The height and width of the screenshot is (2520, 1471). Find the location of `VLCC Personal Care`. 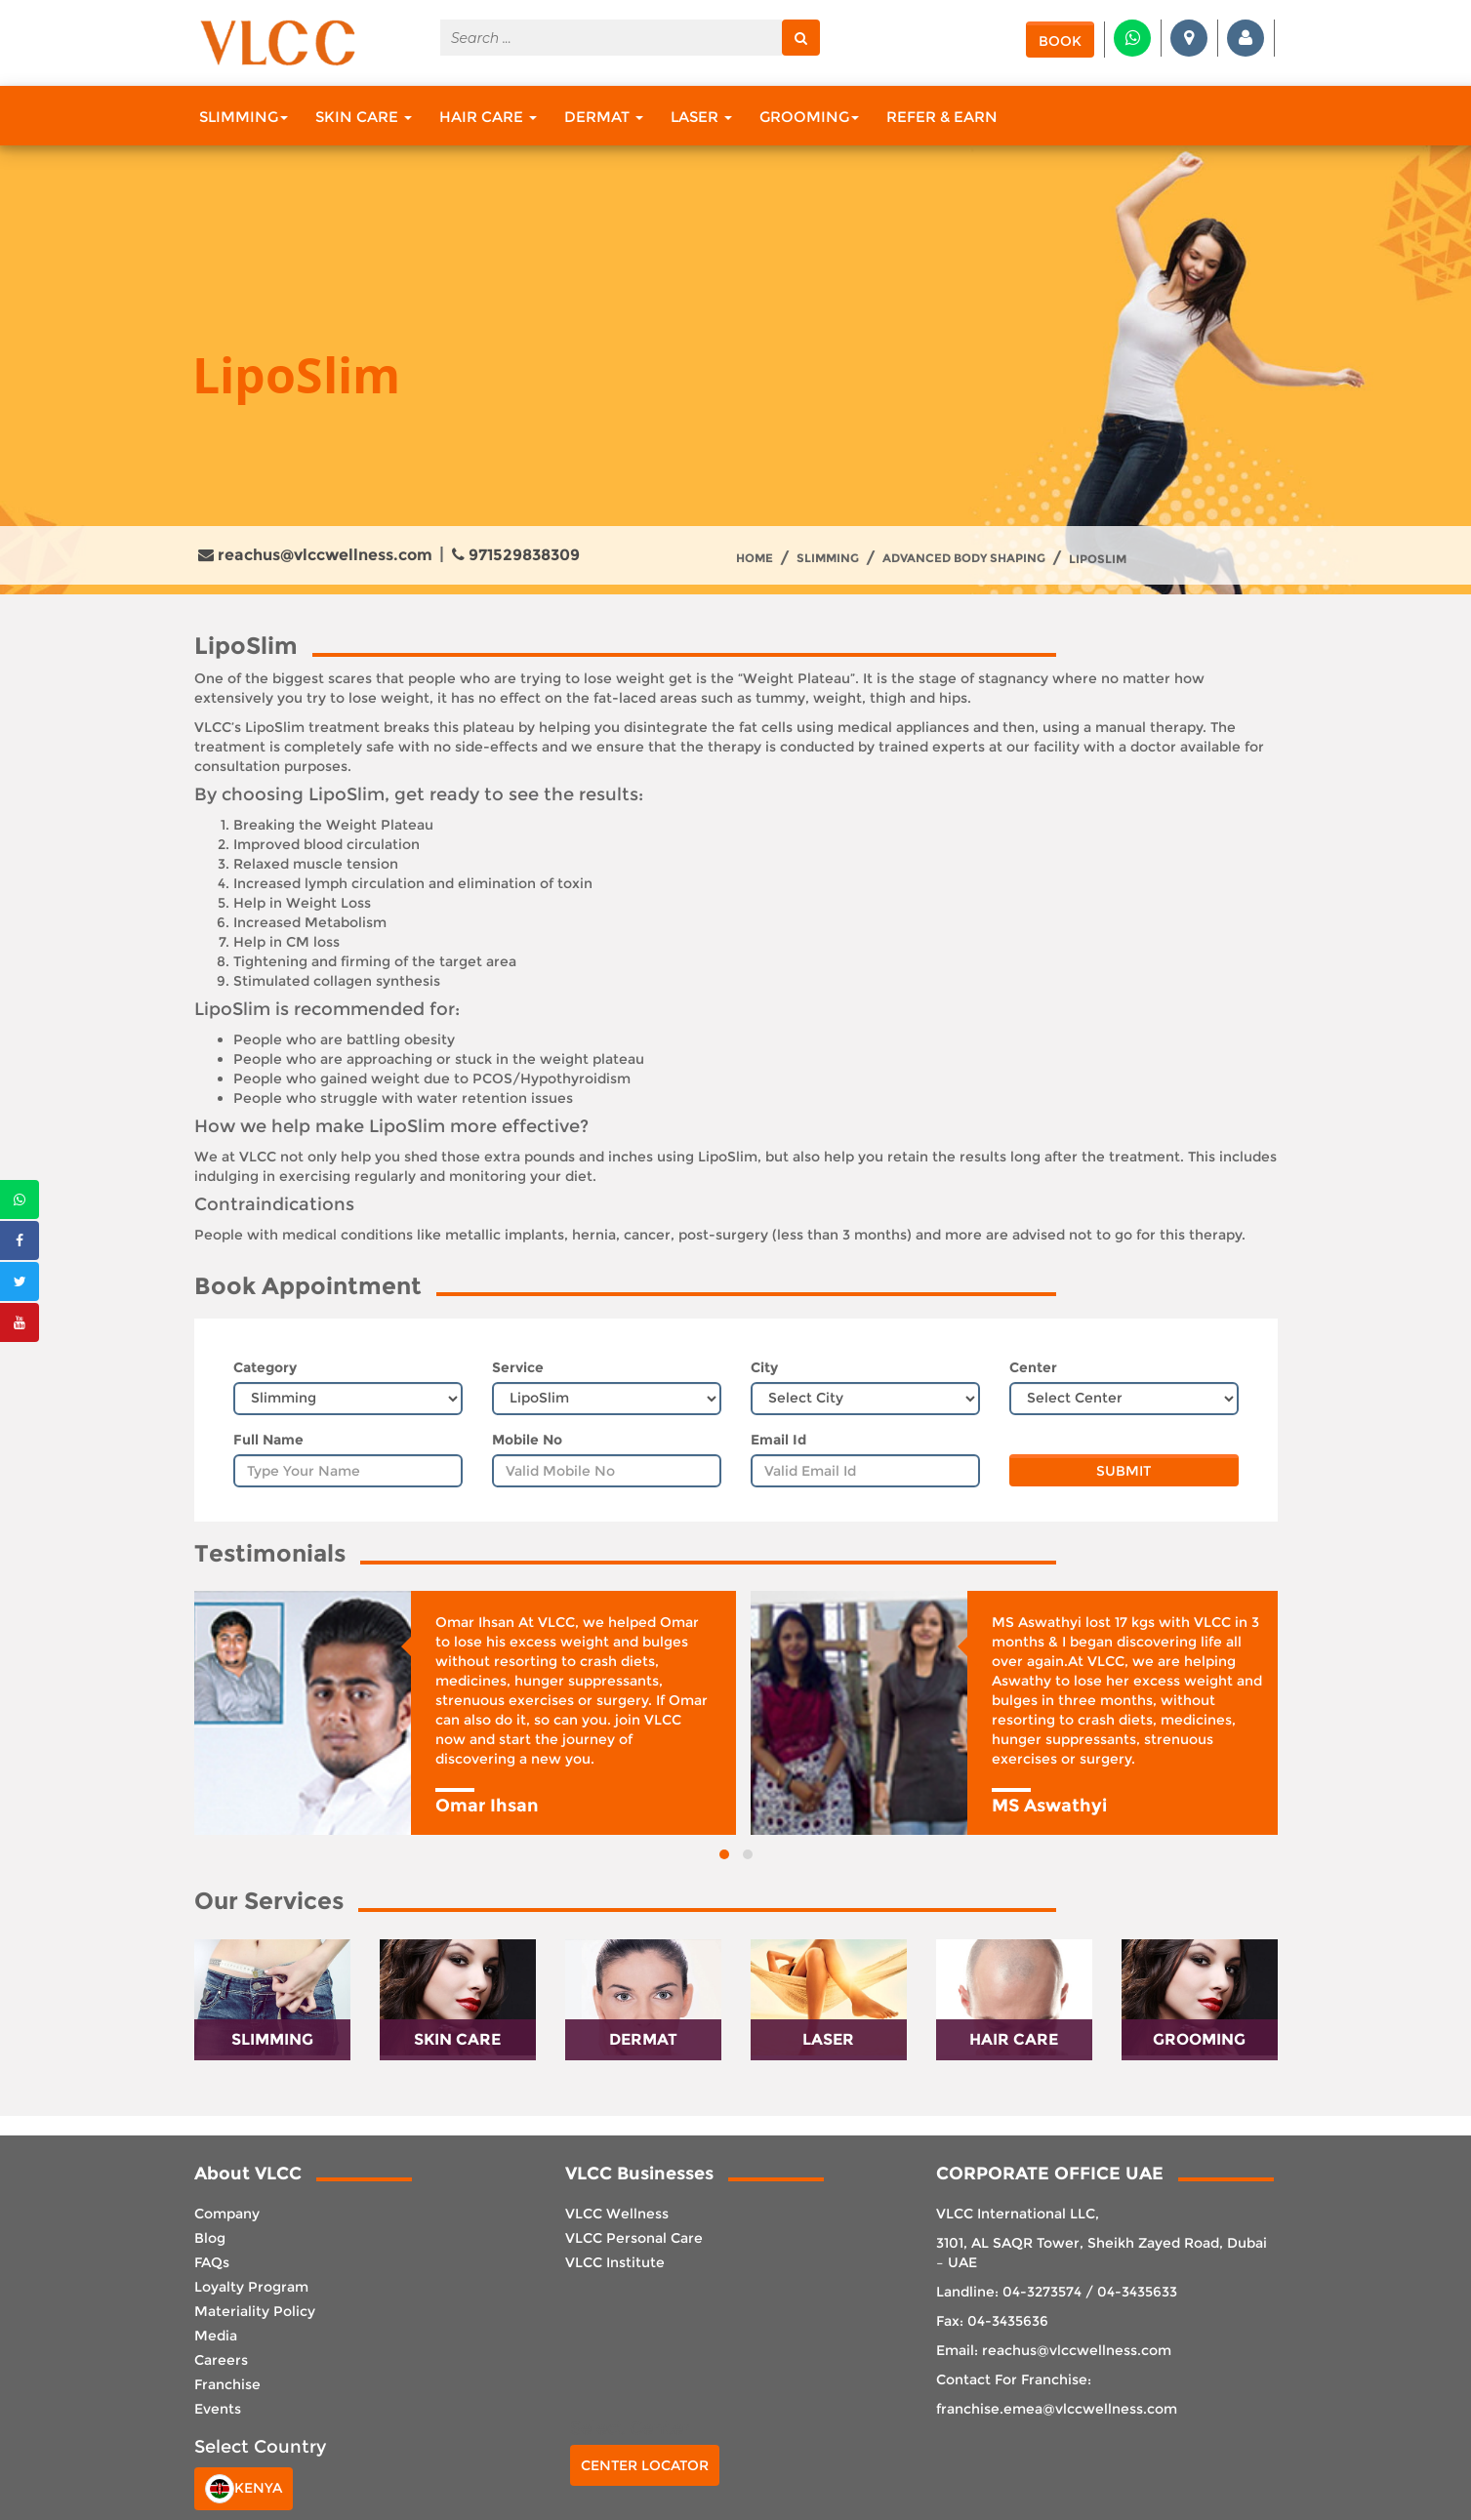

VLCC Personal Care is located at coordinates (634, 2238).